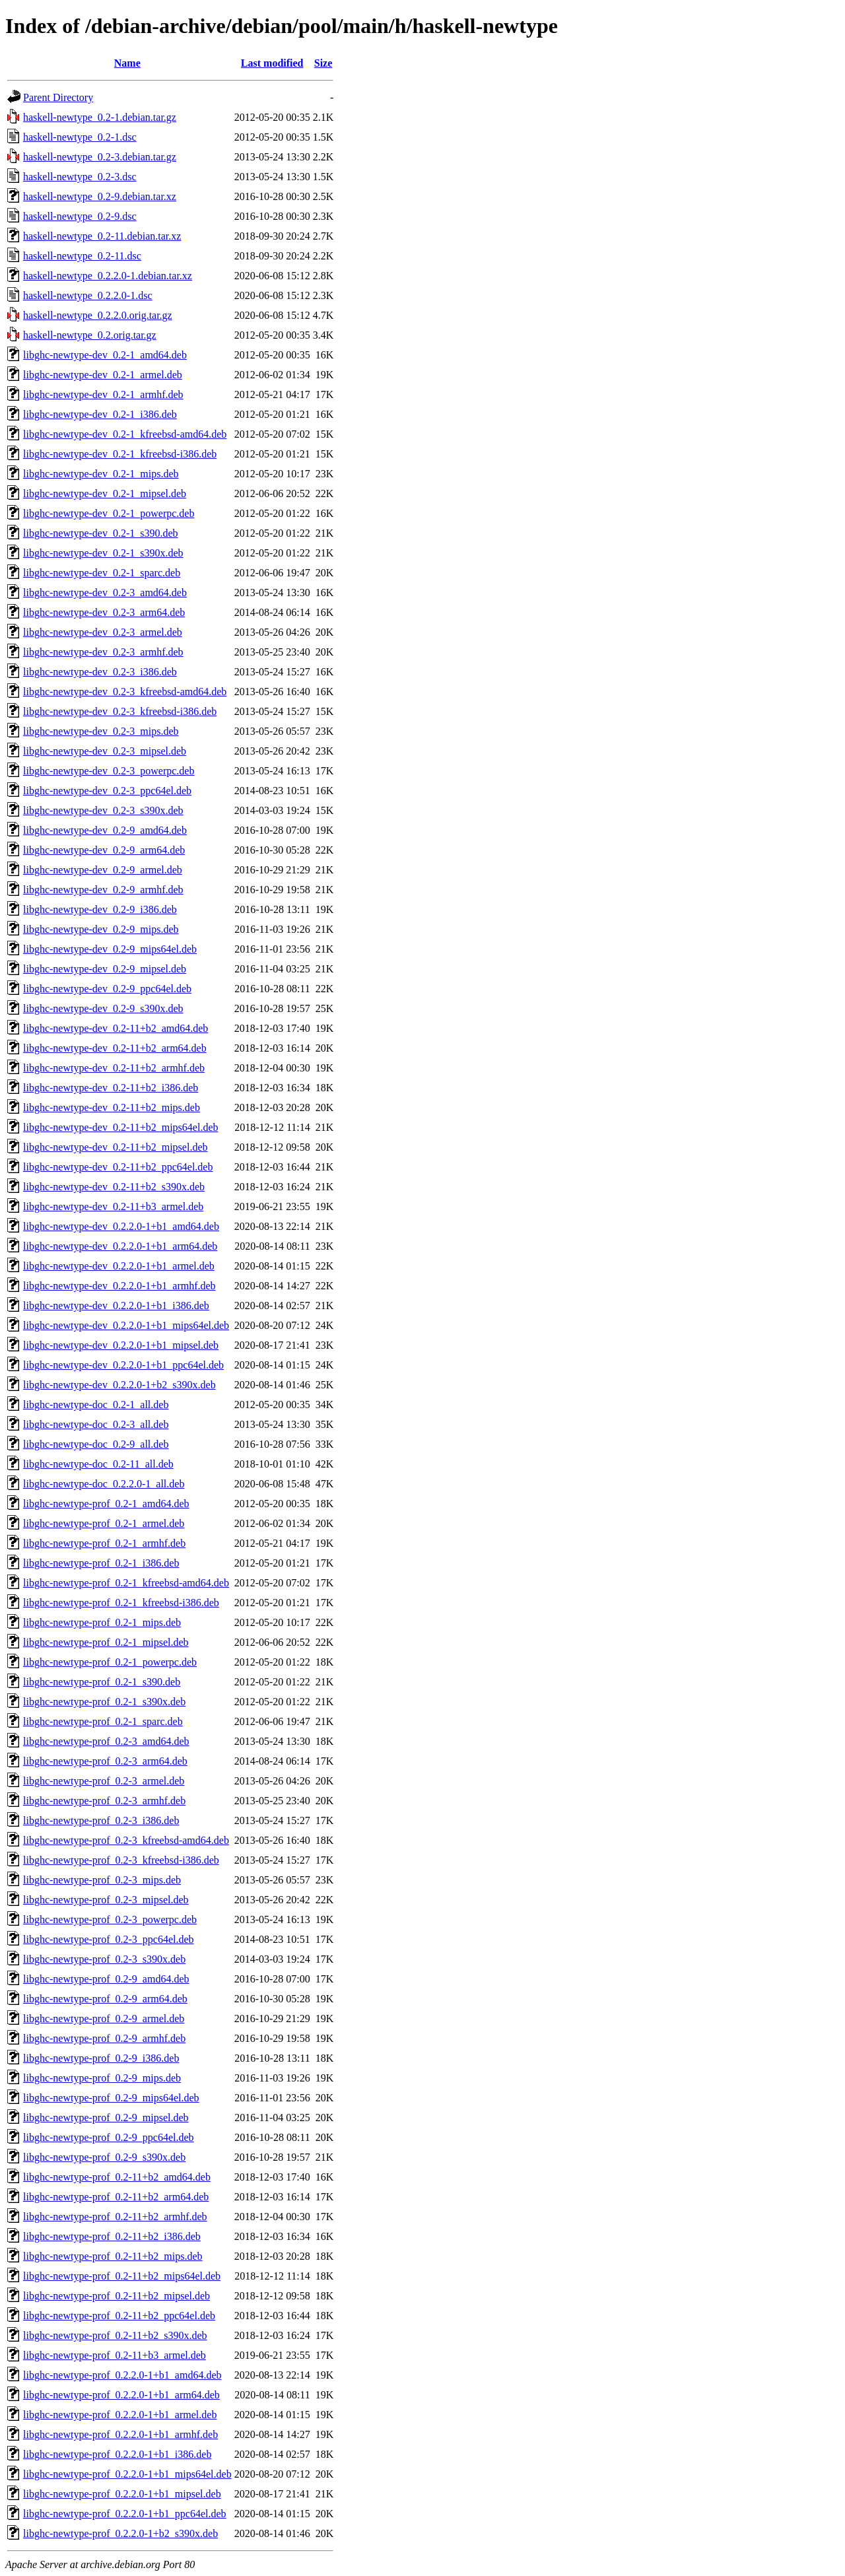  Describe the element at coordinates (121, 1602) in the screenshot. I see `libghc-newtype-prof_0.2-1_kfreebsd-i386.deb` at that location.